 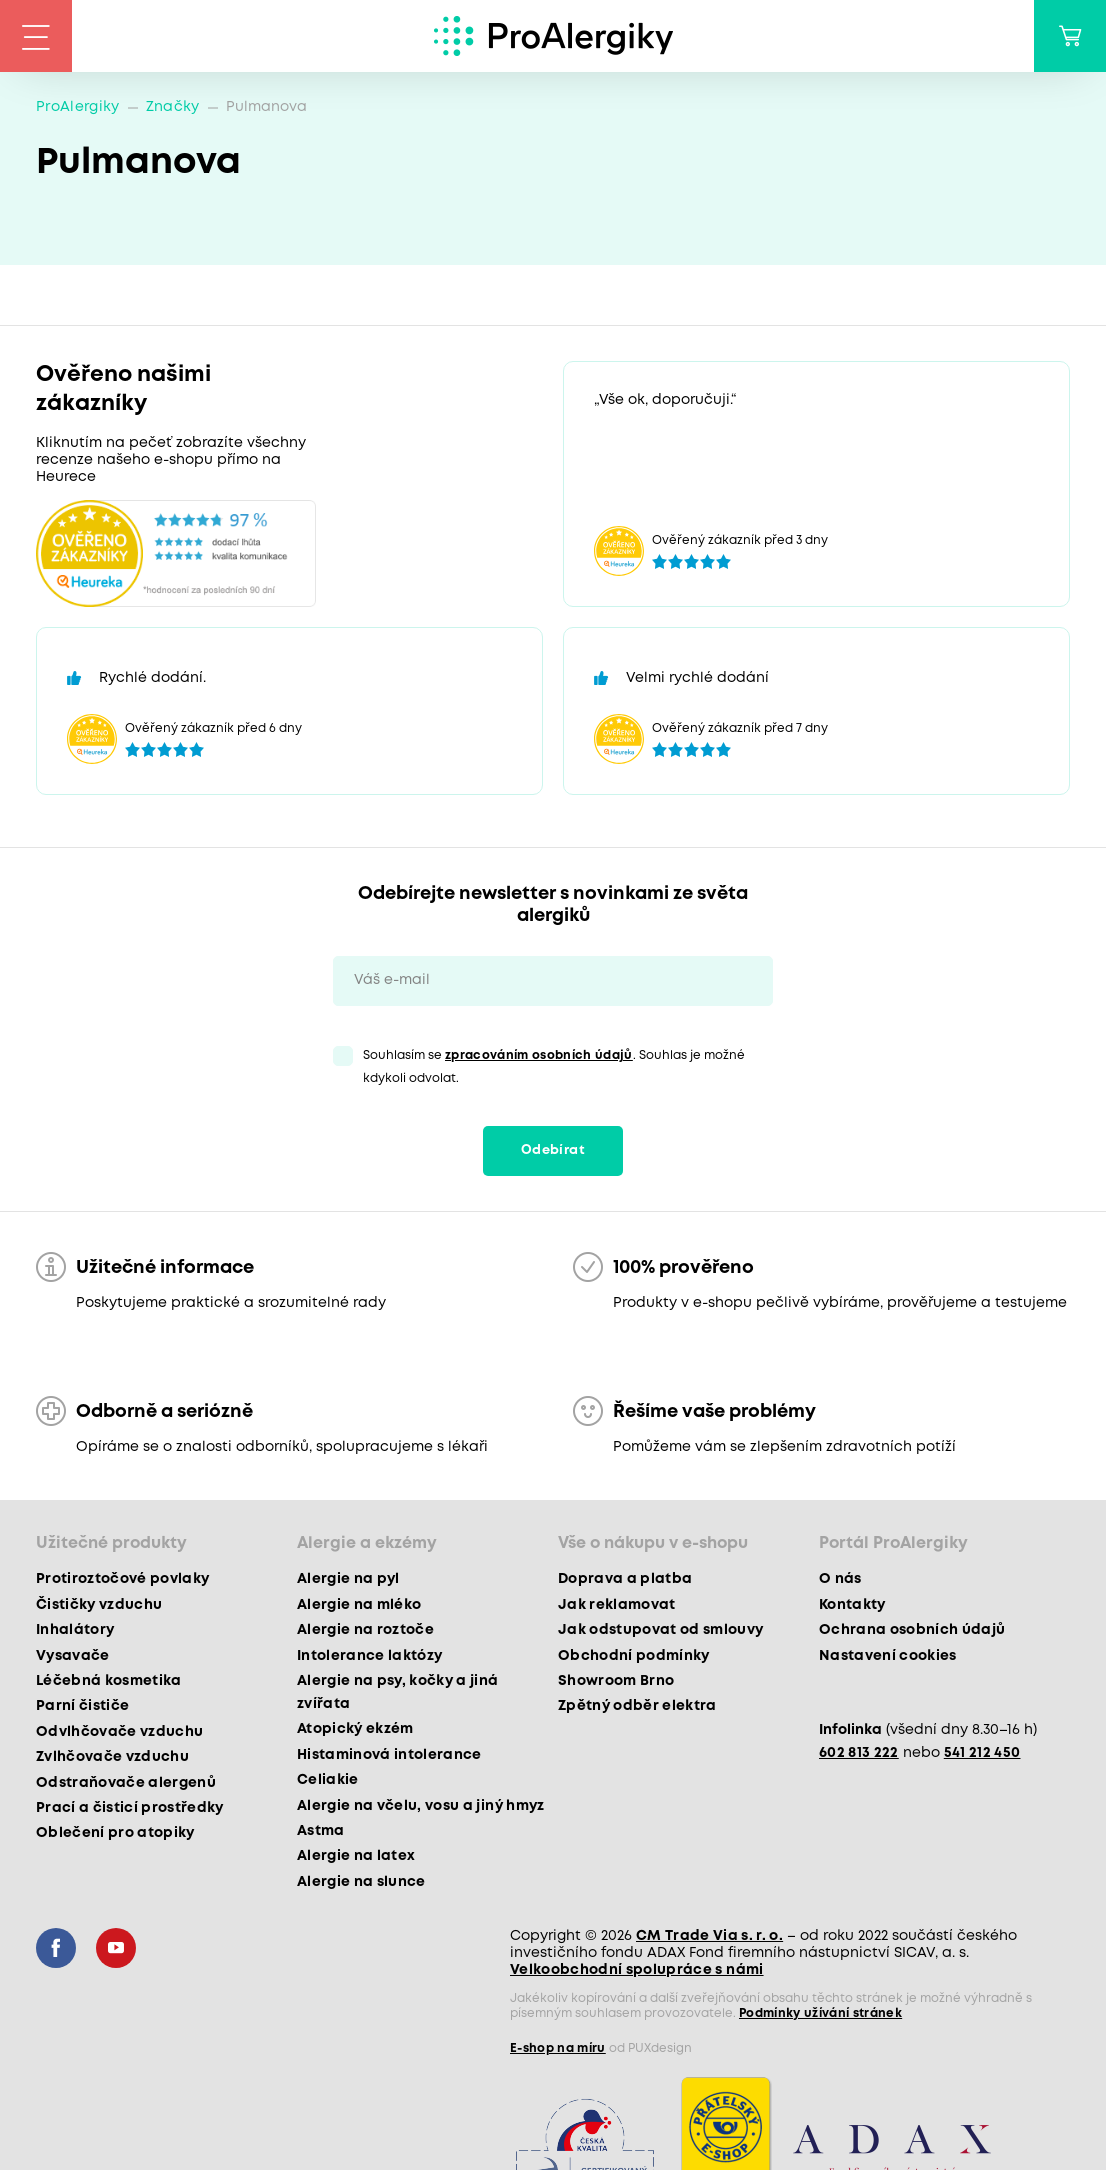 What do you see at coordinates (389, 1755) in the screenshot?
I see `Histaminová intolerance` at bounding box center [389, 1755].